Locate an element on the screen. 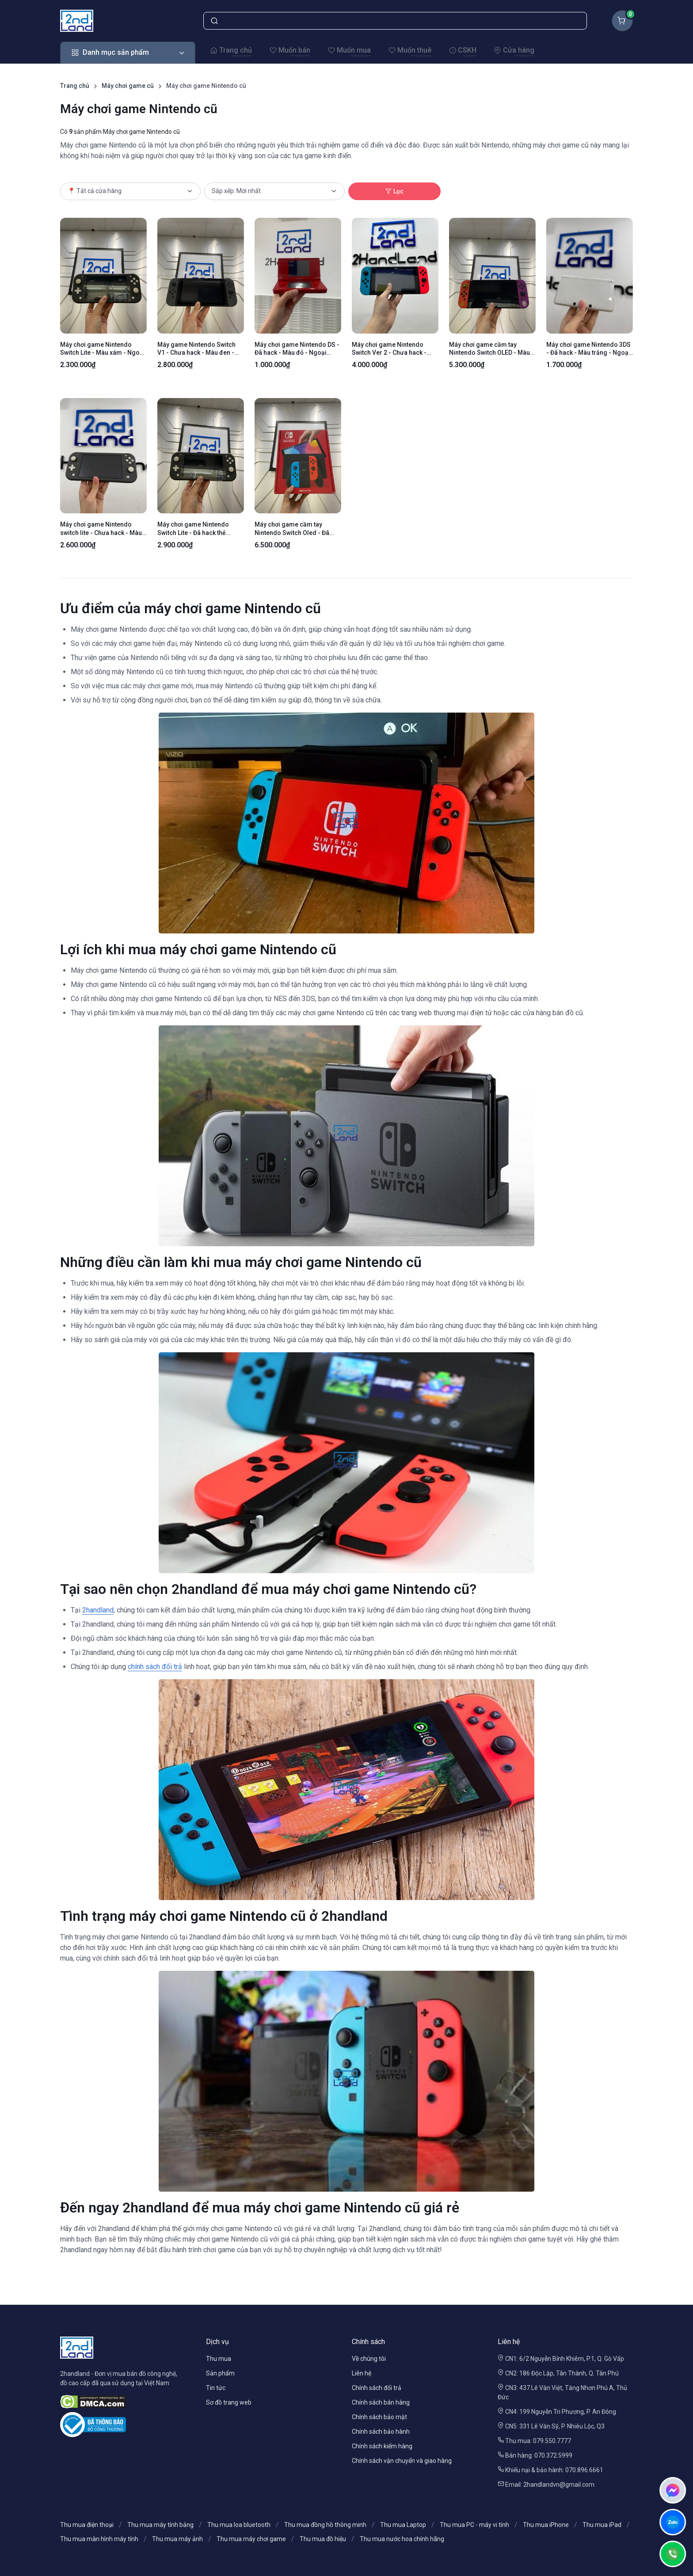  Thu mua Laptop is located at coordinates (403, 2524).